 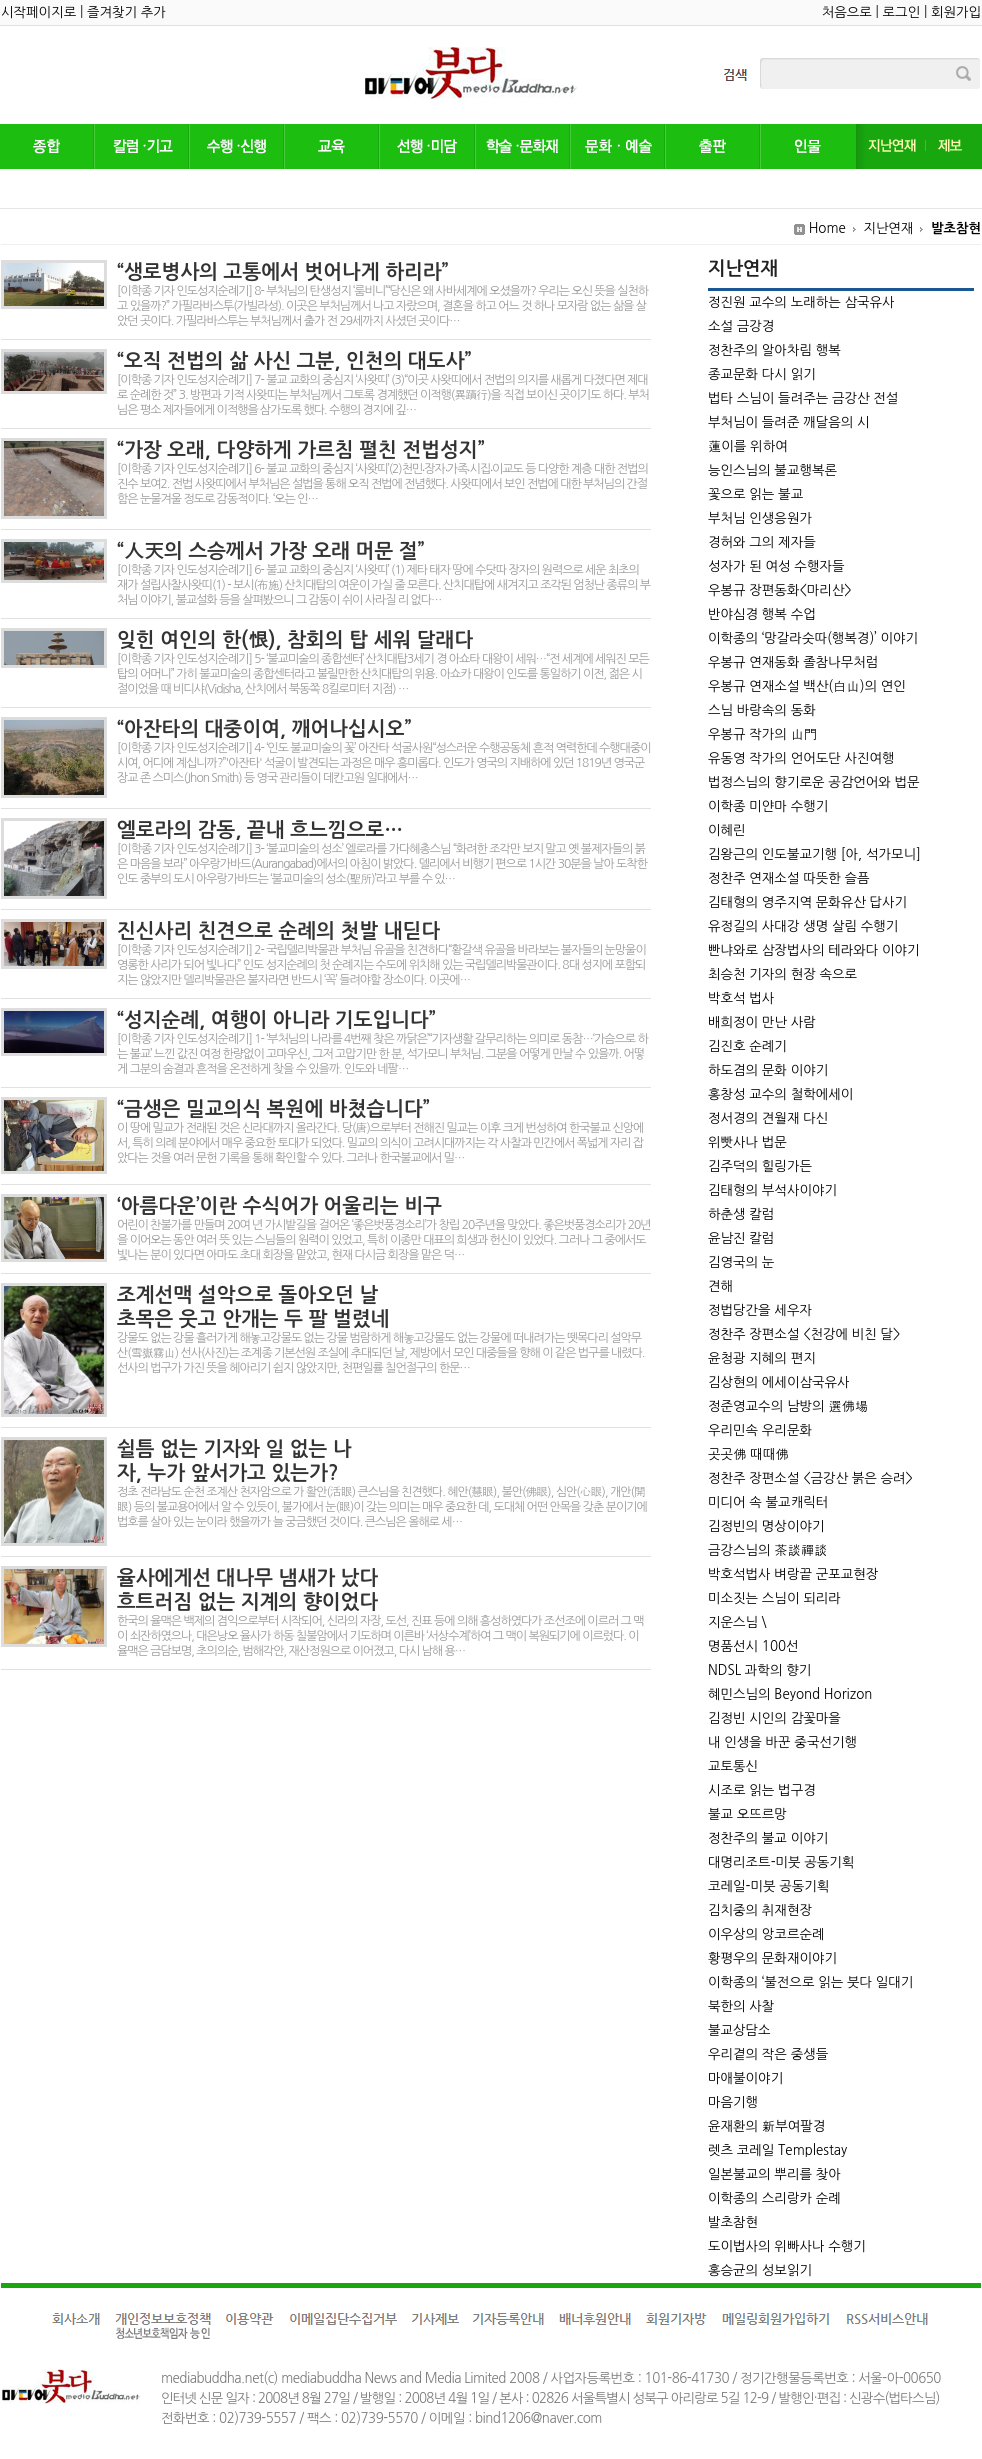 I want to click on 스님 바랑속의 동화, so click(x=762, y=710).